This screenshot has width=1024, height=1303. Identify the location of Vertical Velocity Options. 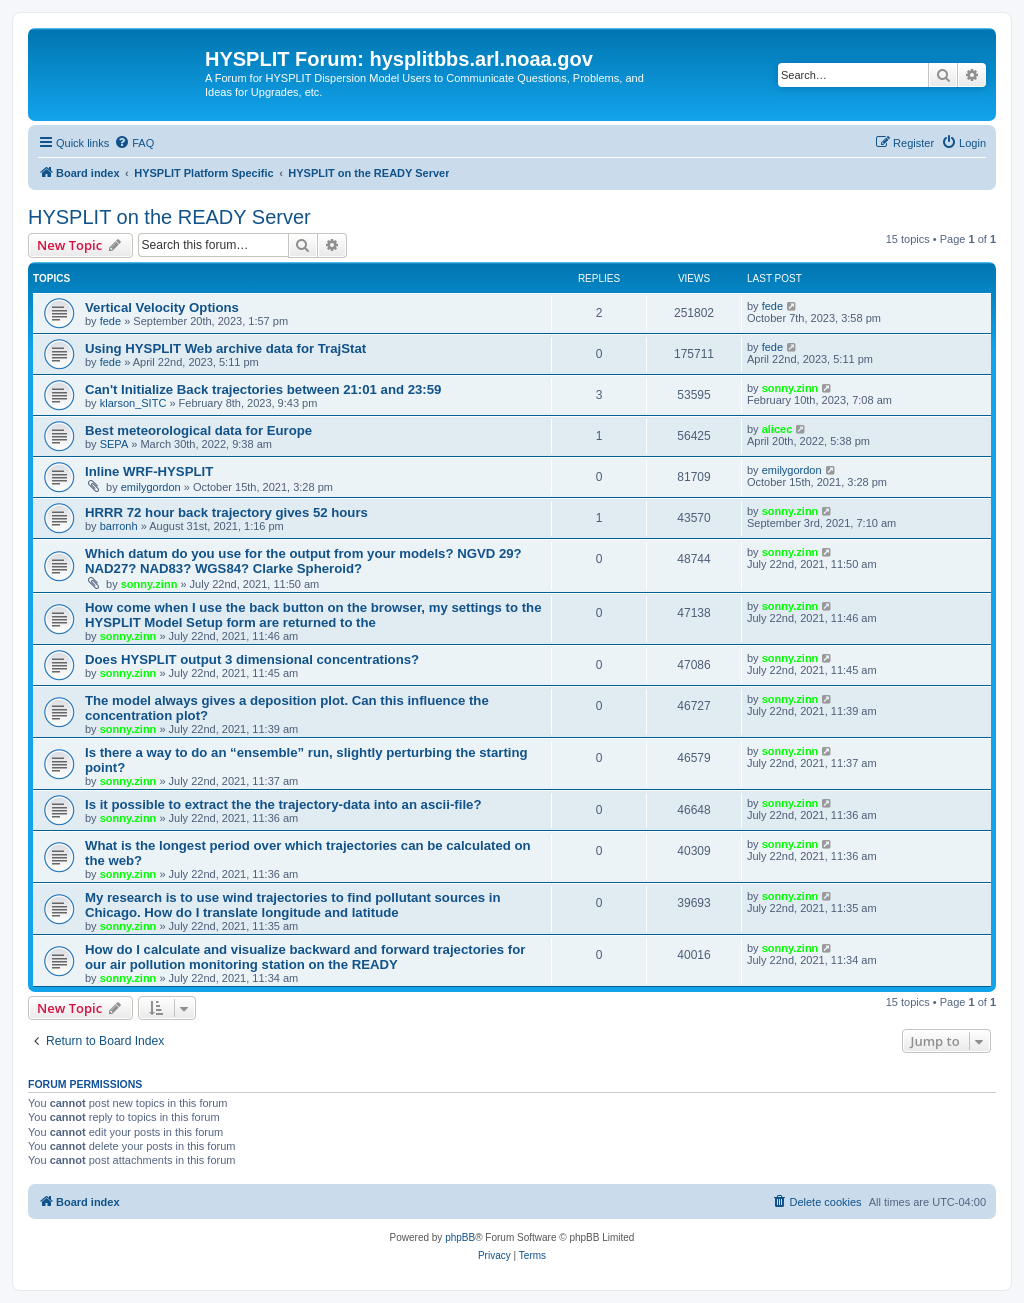
(162, 307).